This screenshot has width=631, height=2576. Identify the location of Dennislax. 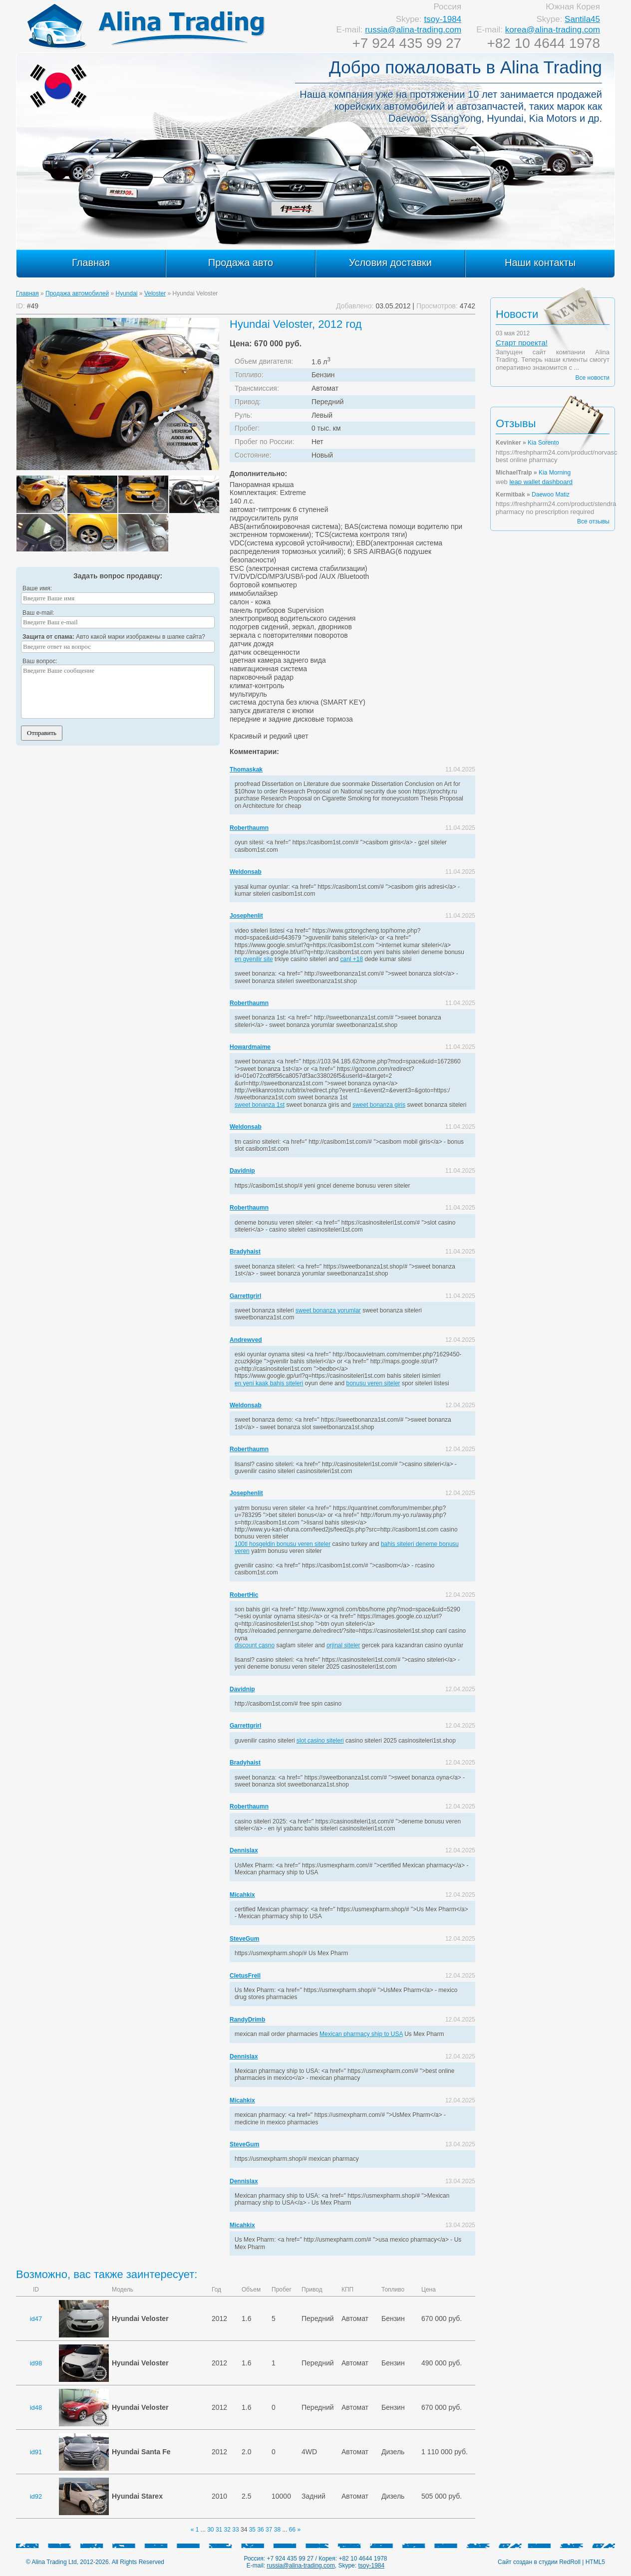
(244, 1850).